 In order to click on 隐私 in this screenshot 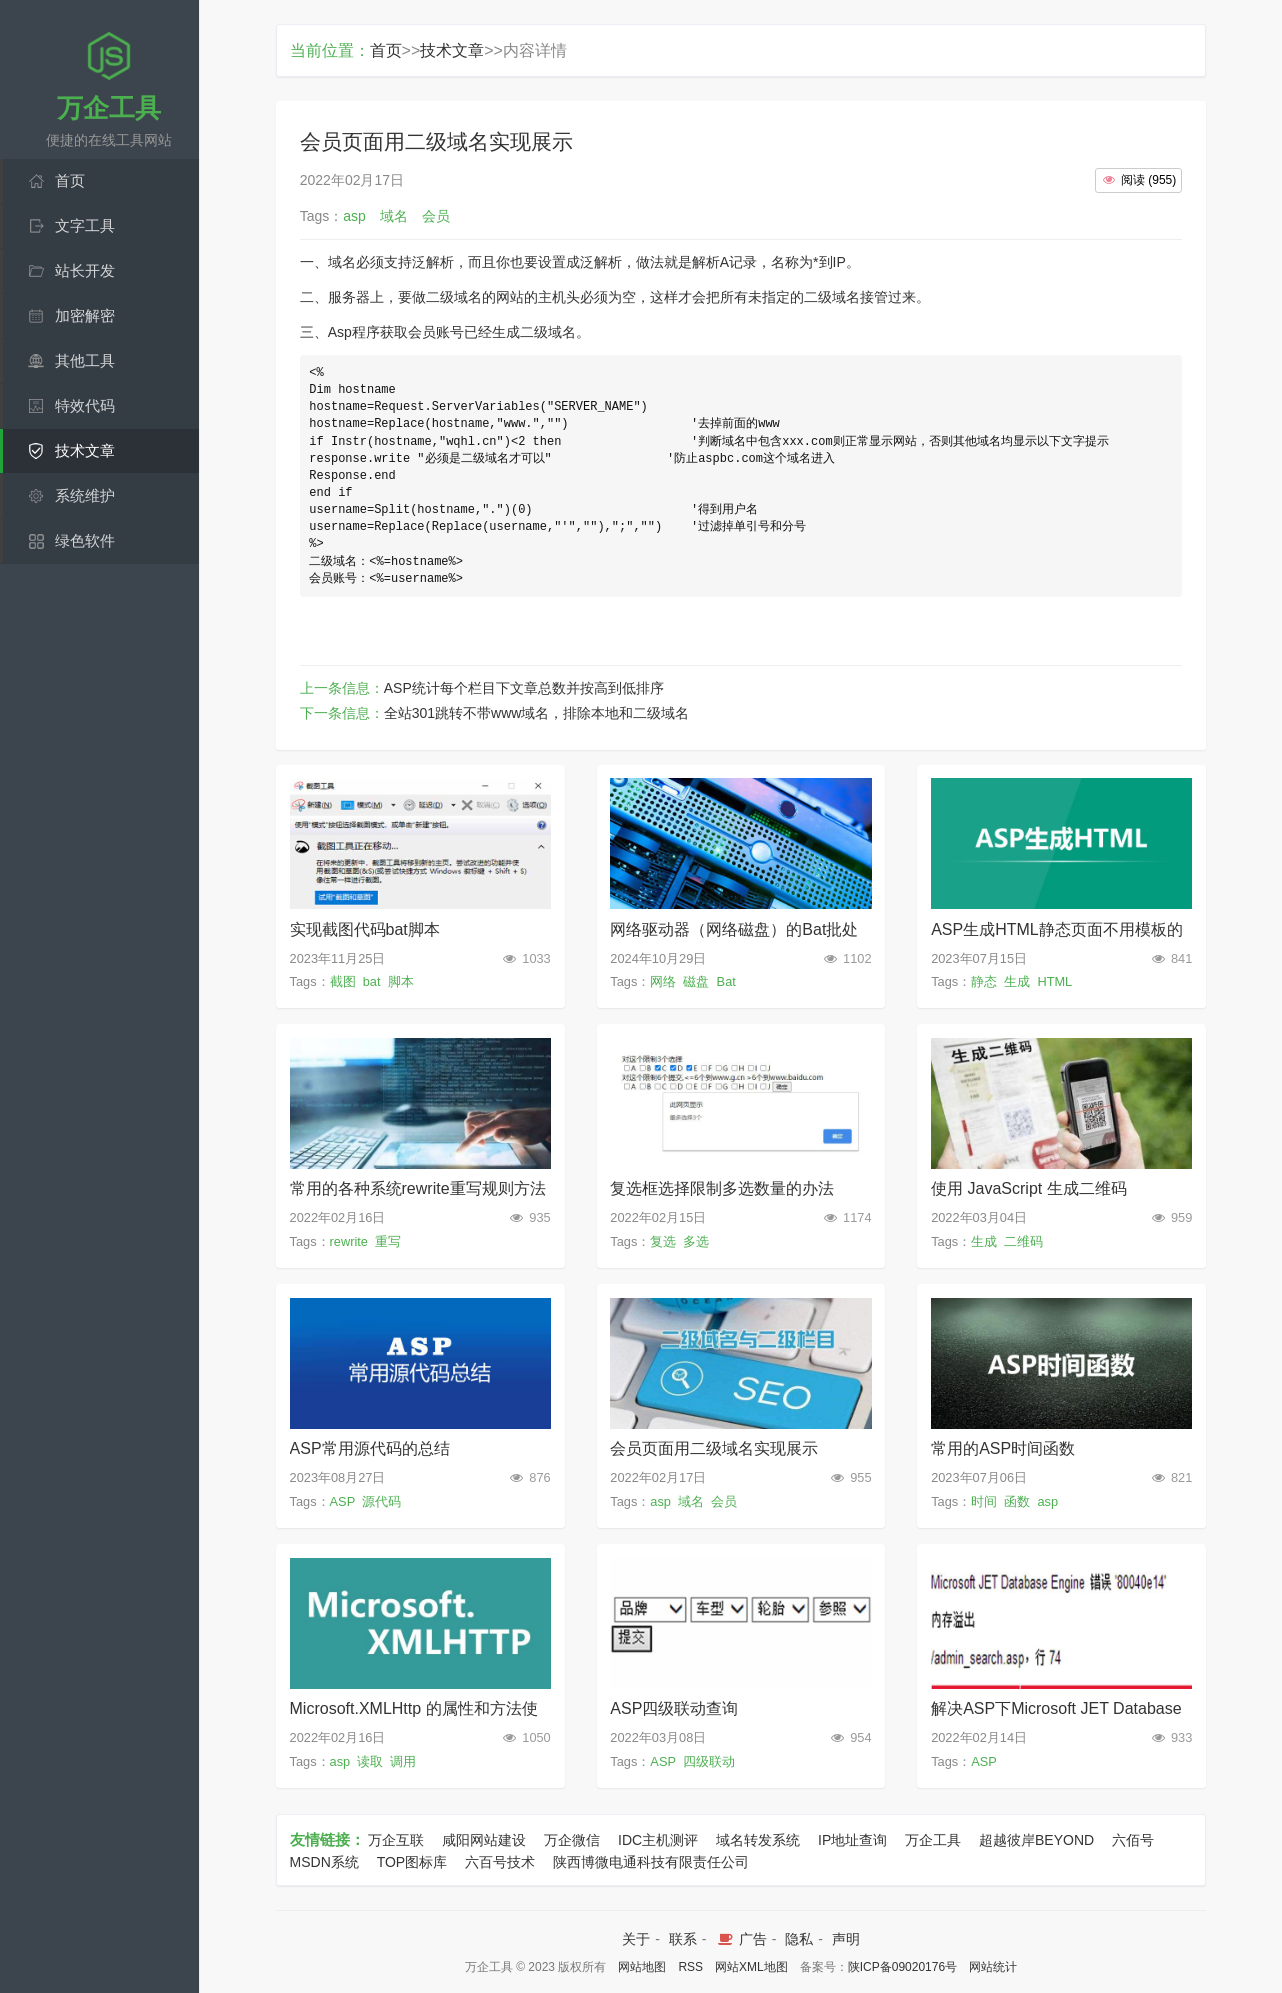, I will do `click(799, 1939)`.